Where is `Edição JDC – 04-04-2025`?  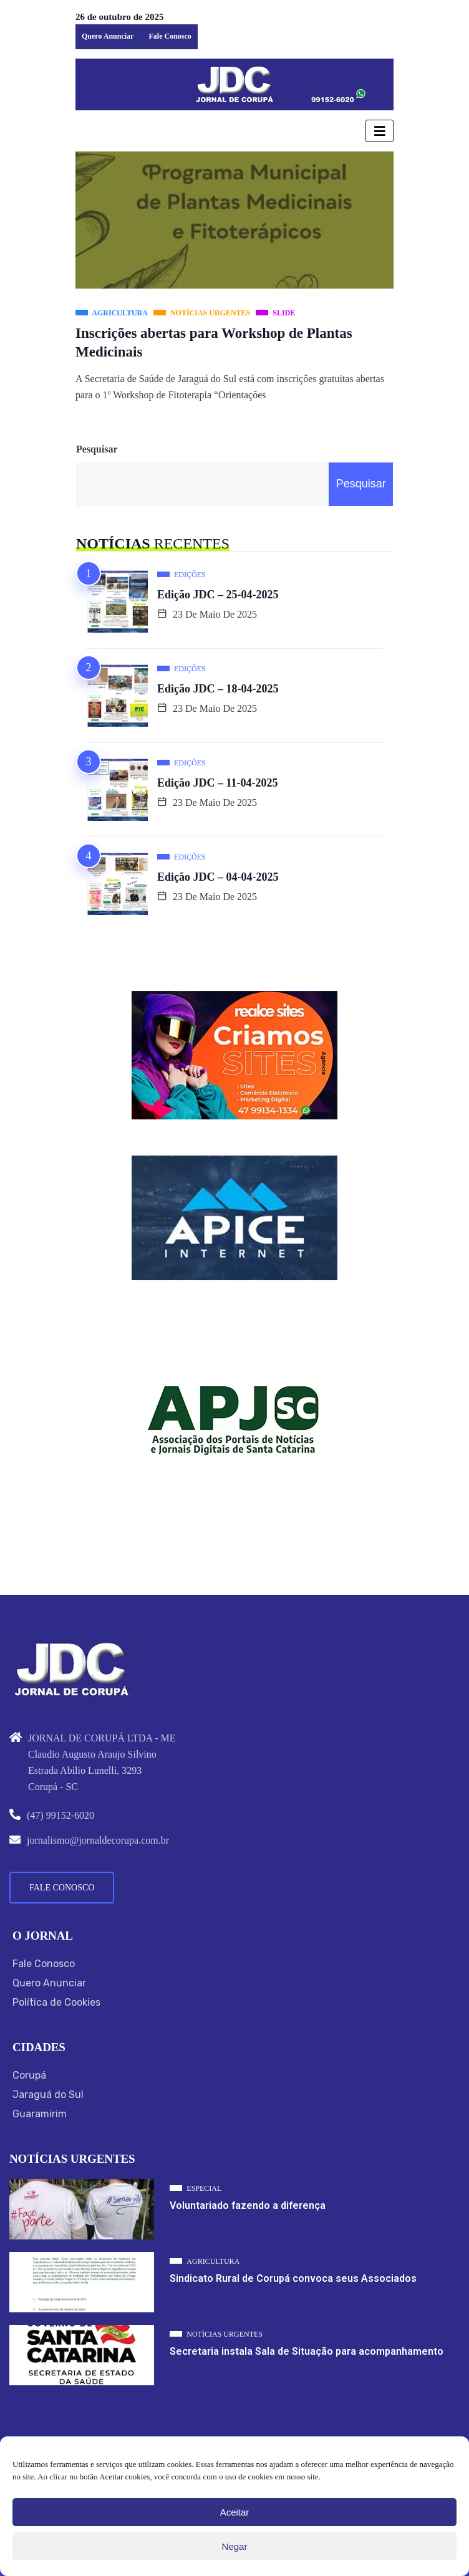
Edição JDC – 04-04-2025 is located at coordinates (218, 877).